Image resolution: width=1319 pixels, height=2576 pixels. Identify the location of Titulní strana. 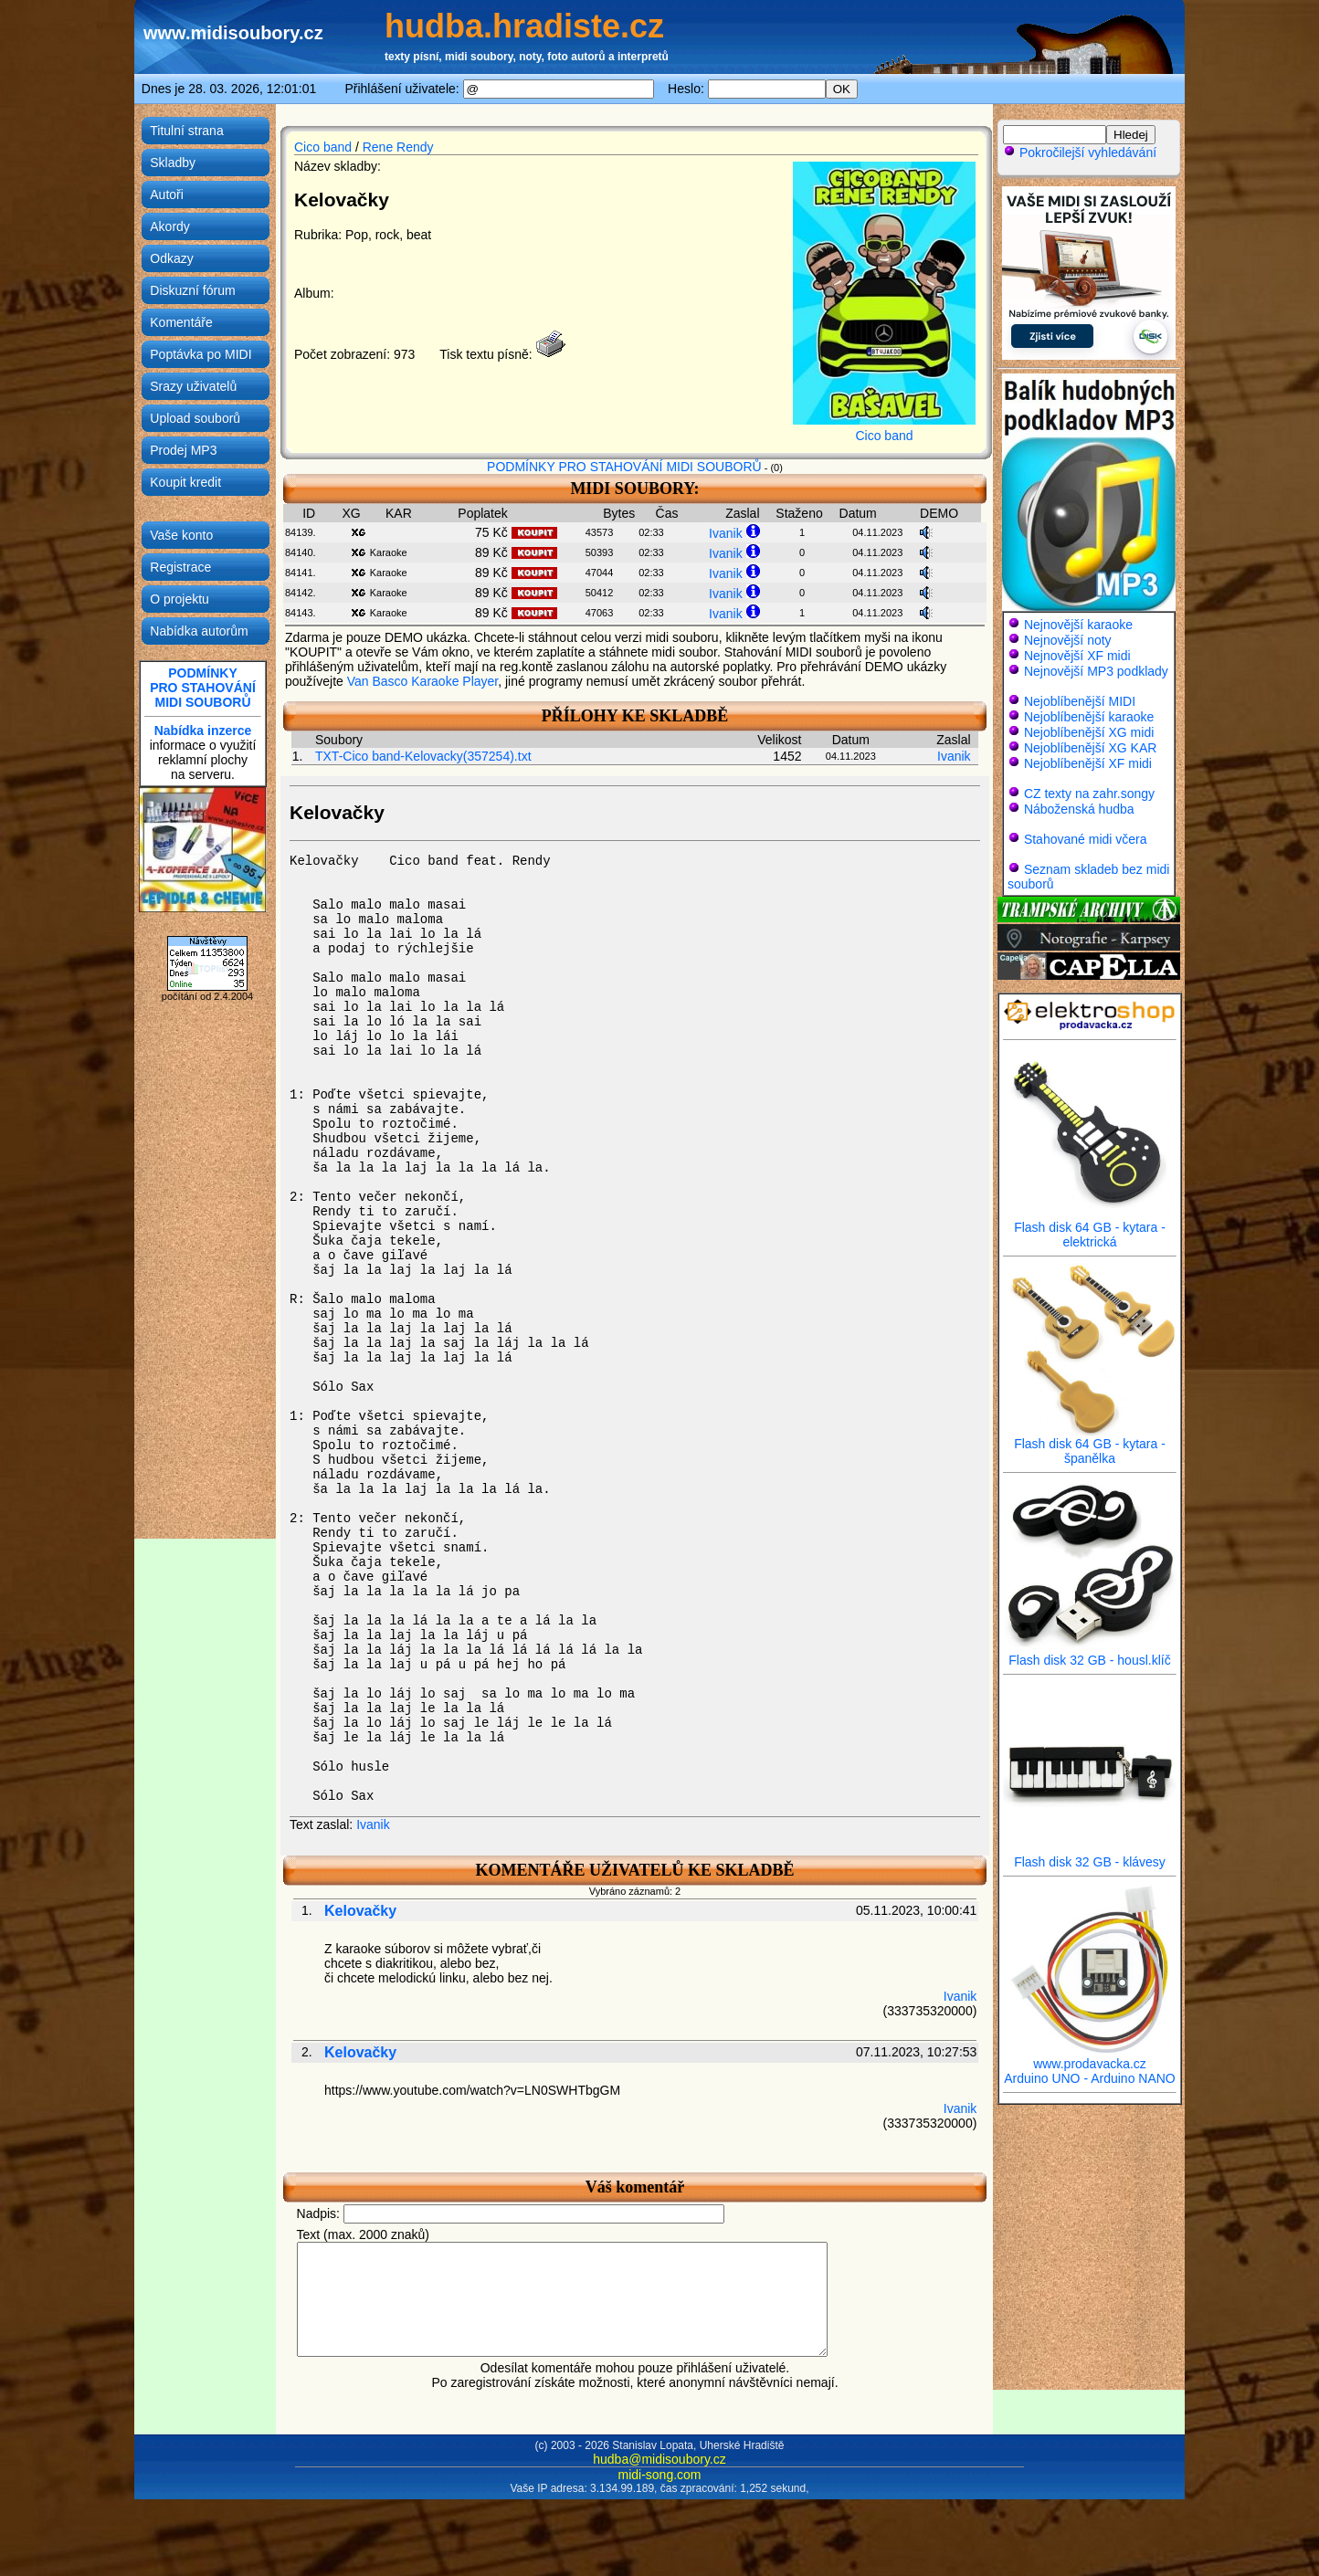
(186, 130).